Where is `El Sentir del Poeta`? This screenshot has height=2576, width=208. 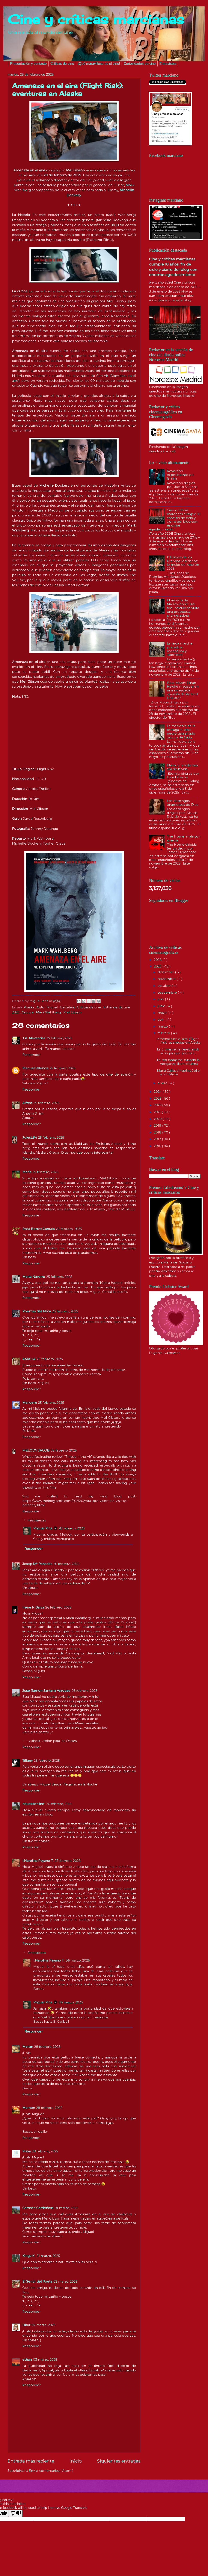
El Sentir del Poeta is located at coordinates (37, 2281).